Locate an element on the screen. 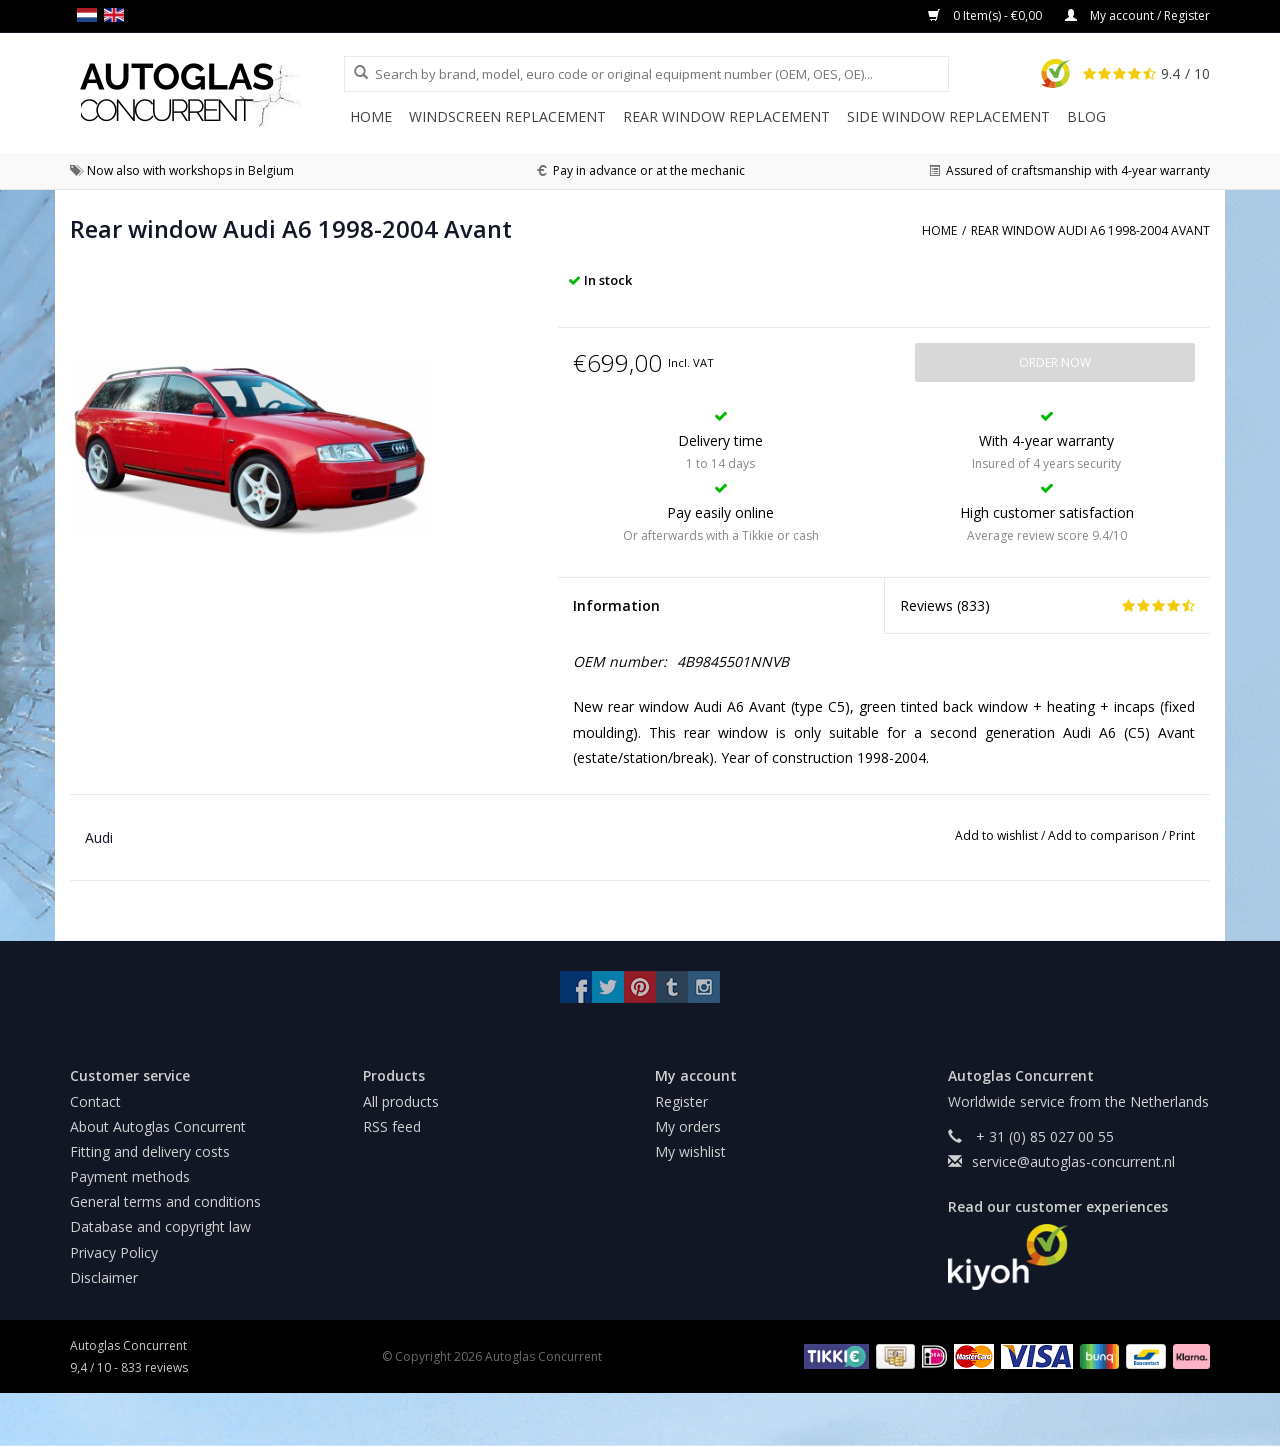 The image size is (1280, 1447). Home is located at coordinates (371, 116).